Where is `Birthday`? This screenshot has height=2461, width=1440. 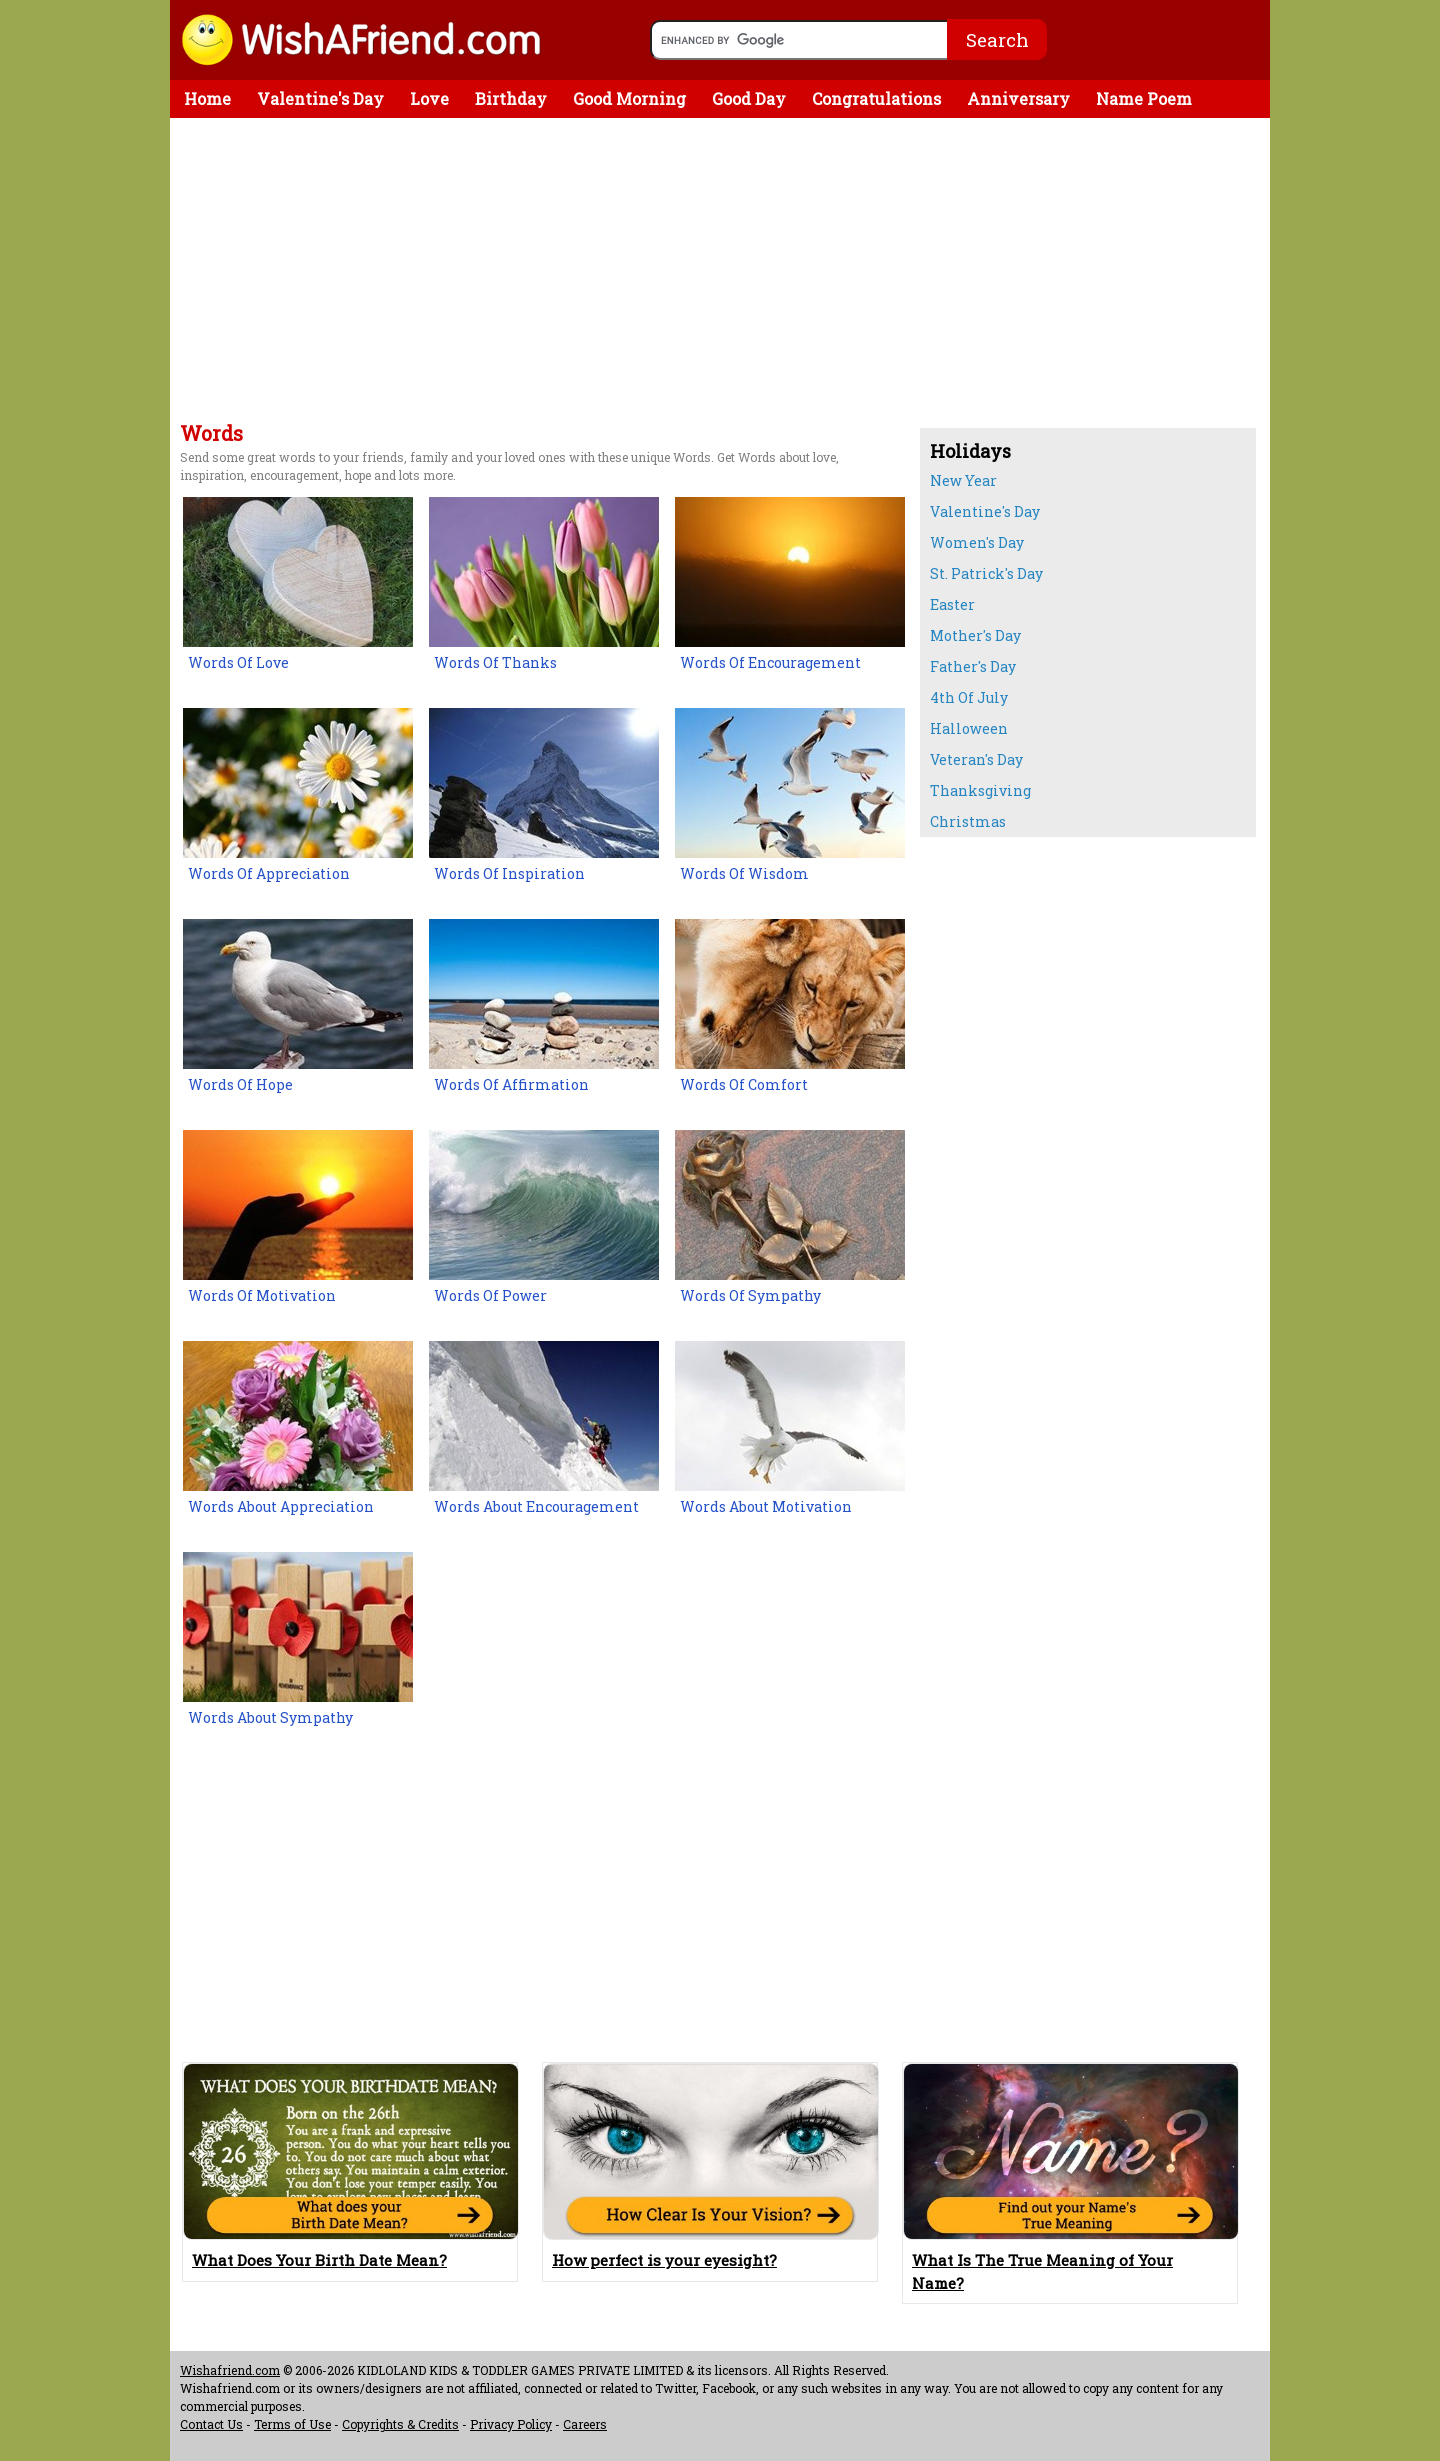
Birthday is located at coordinates (511, 98).